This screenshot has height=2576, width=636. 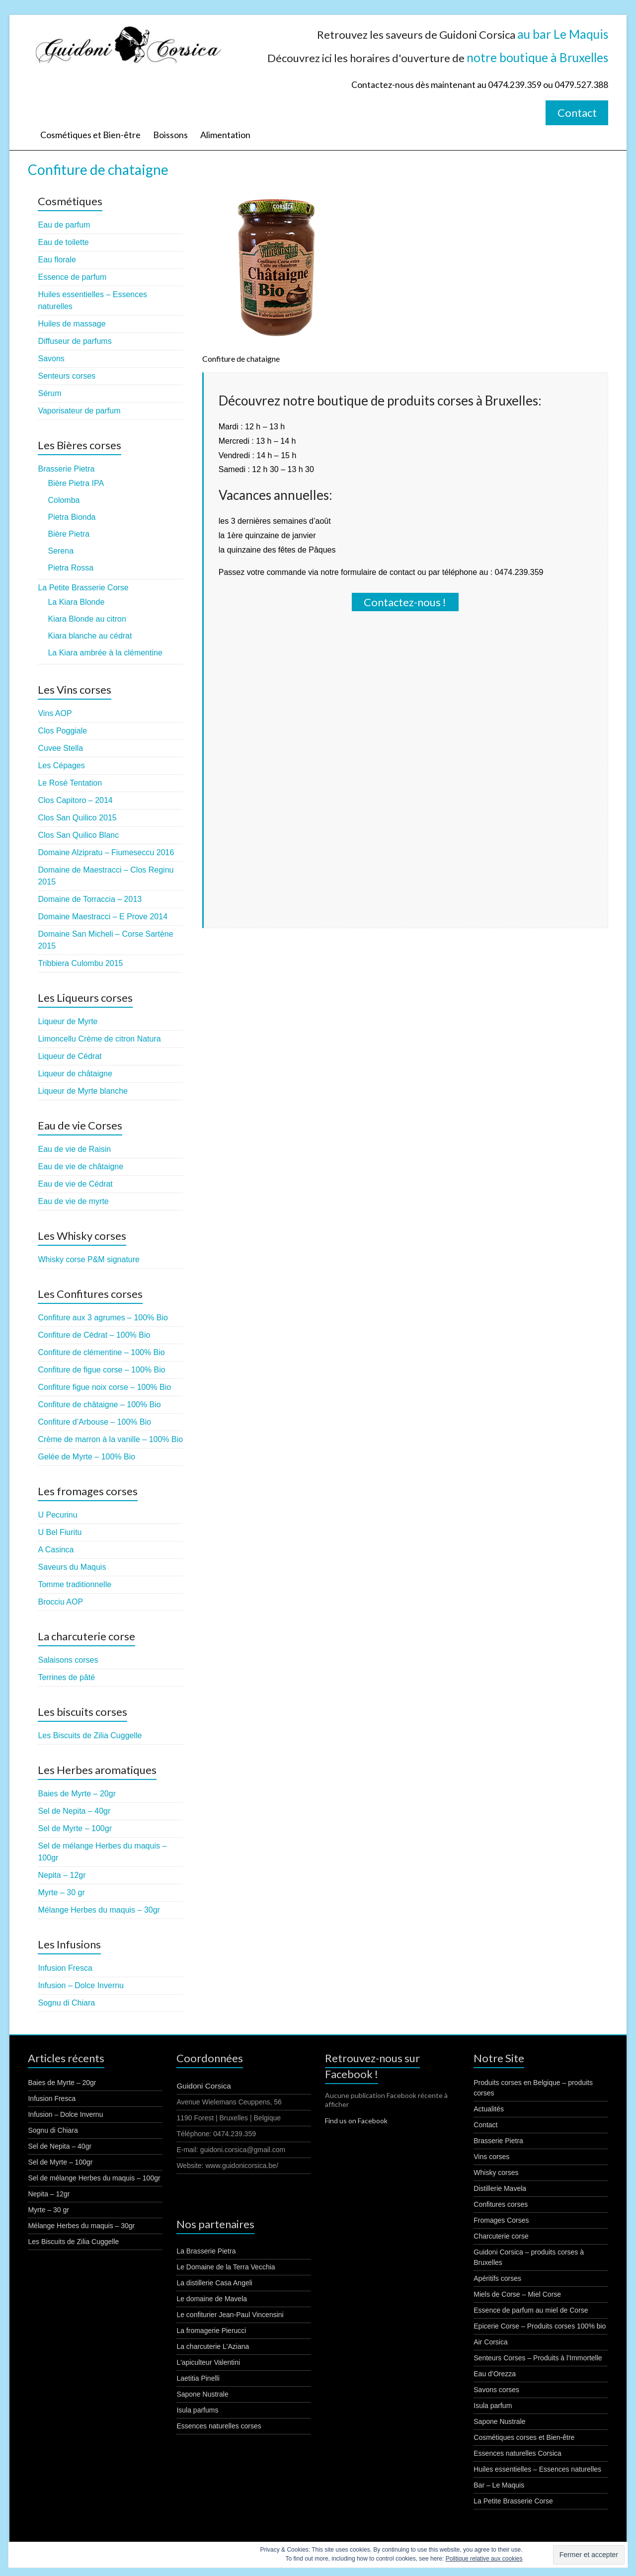 I want to click on Le Domaine de la Terra Vecchia, so click(x=225, y=2267).